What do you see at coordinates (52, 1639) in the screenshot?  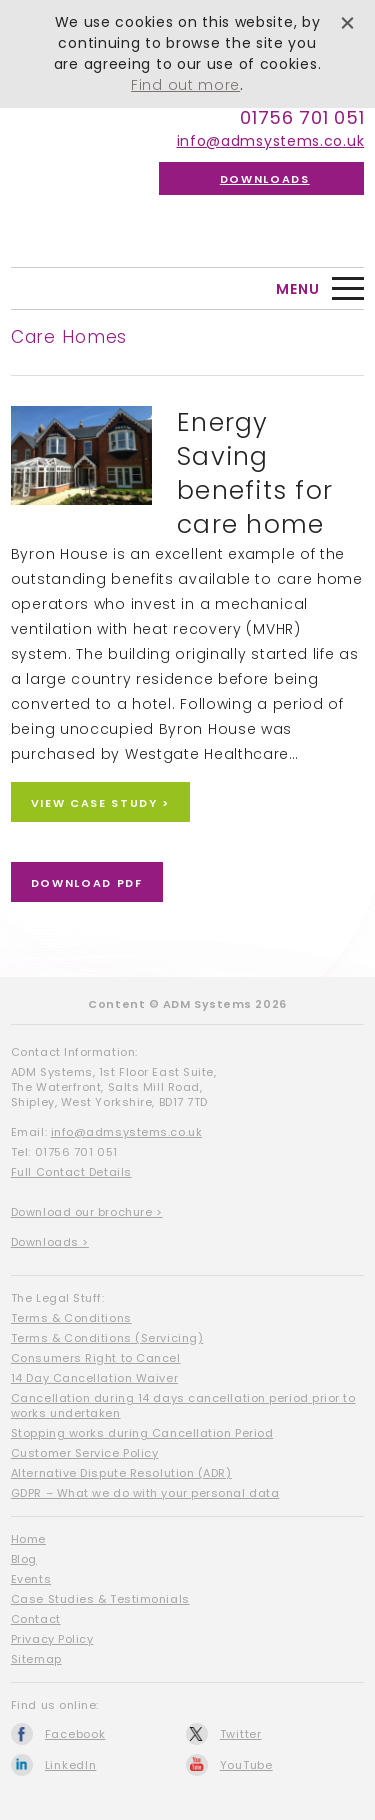 I see `Privacy Policy` at bounding box center [52, 1639].